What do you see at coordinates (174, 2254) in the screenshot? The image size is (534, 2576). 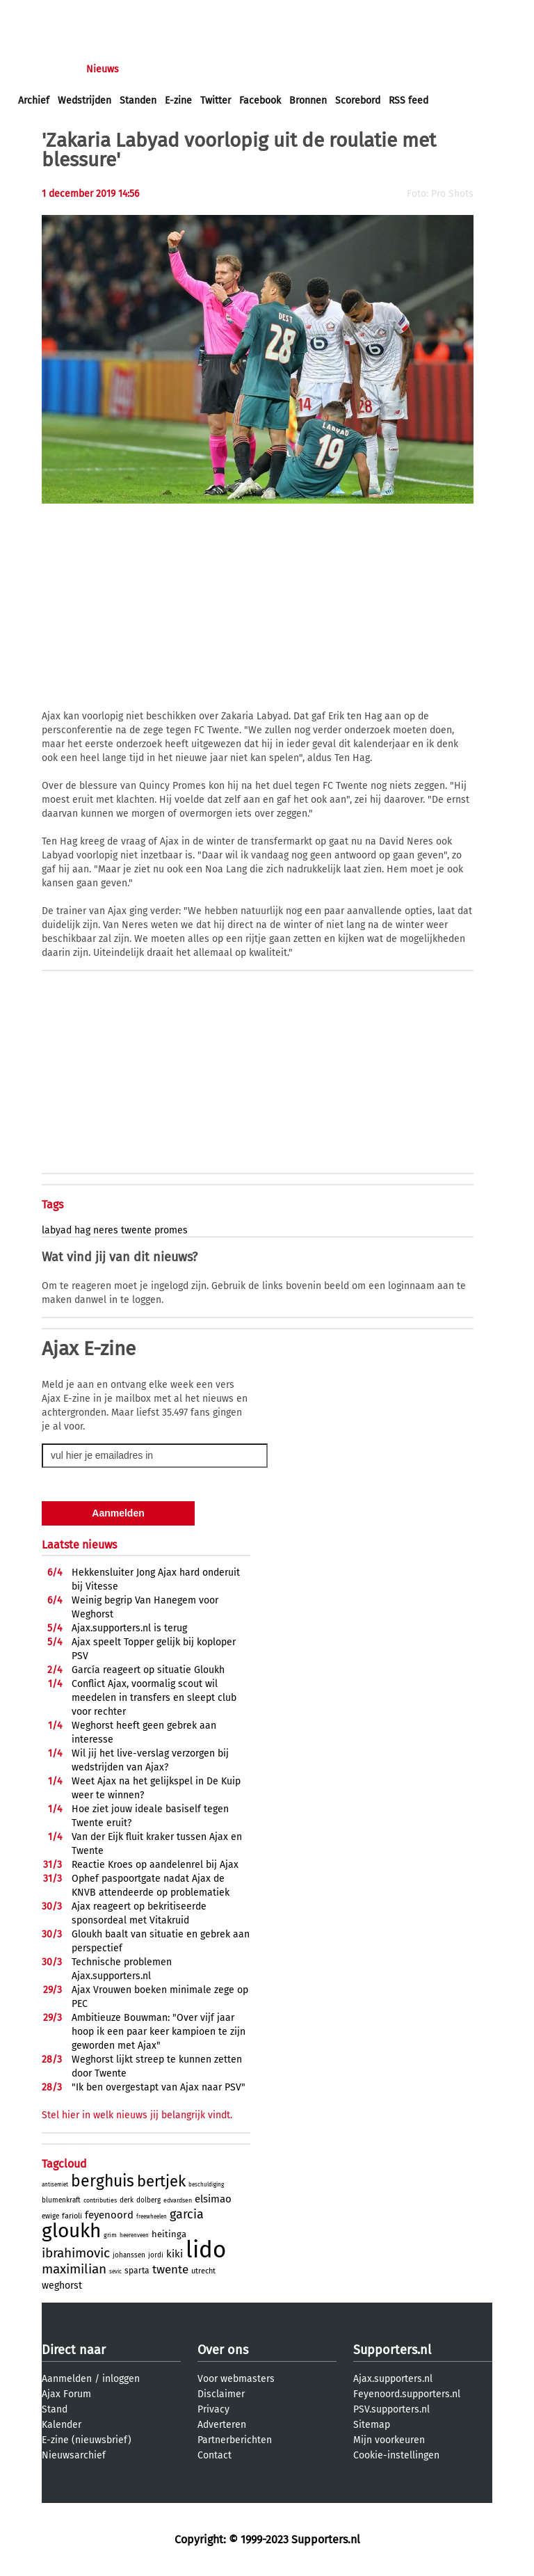 I see `kiki` at bounding box center [174, 2254].